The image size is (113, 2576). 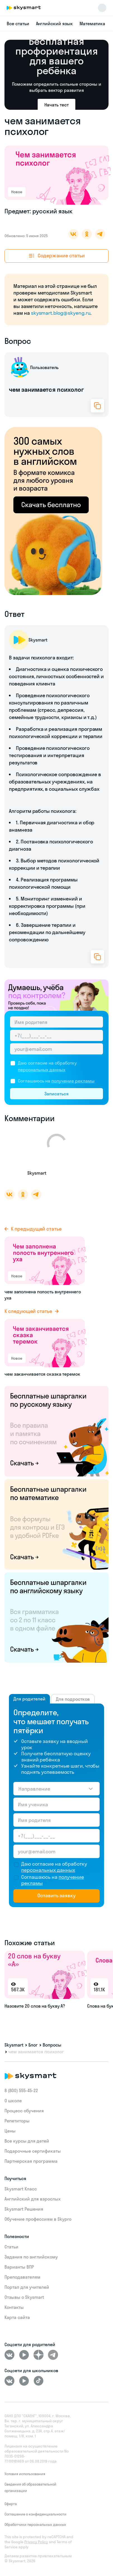 What do you see at coordinates (41, 1069) in the screenshot?
I see `персональных данных` at bounding box center [41, 1069].